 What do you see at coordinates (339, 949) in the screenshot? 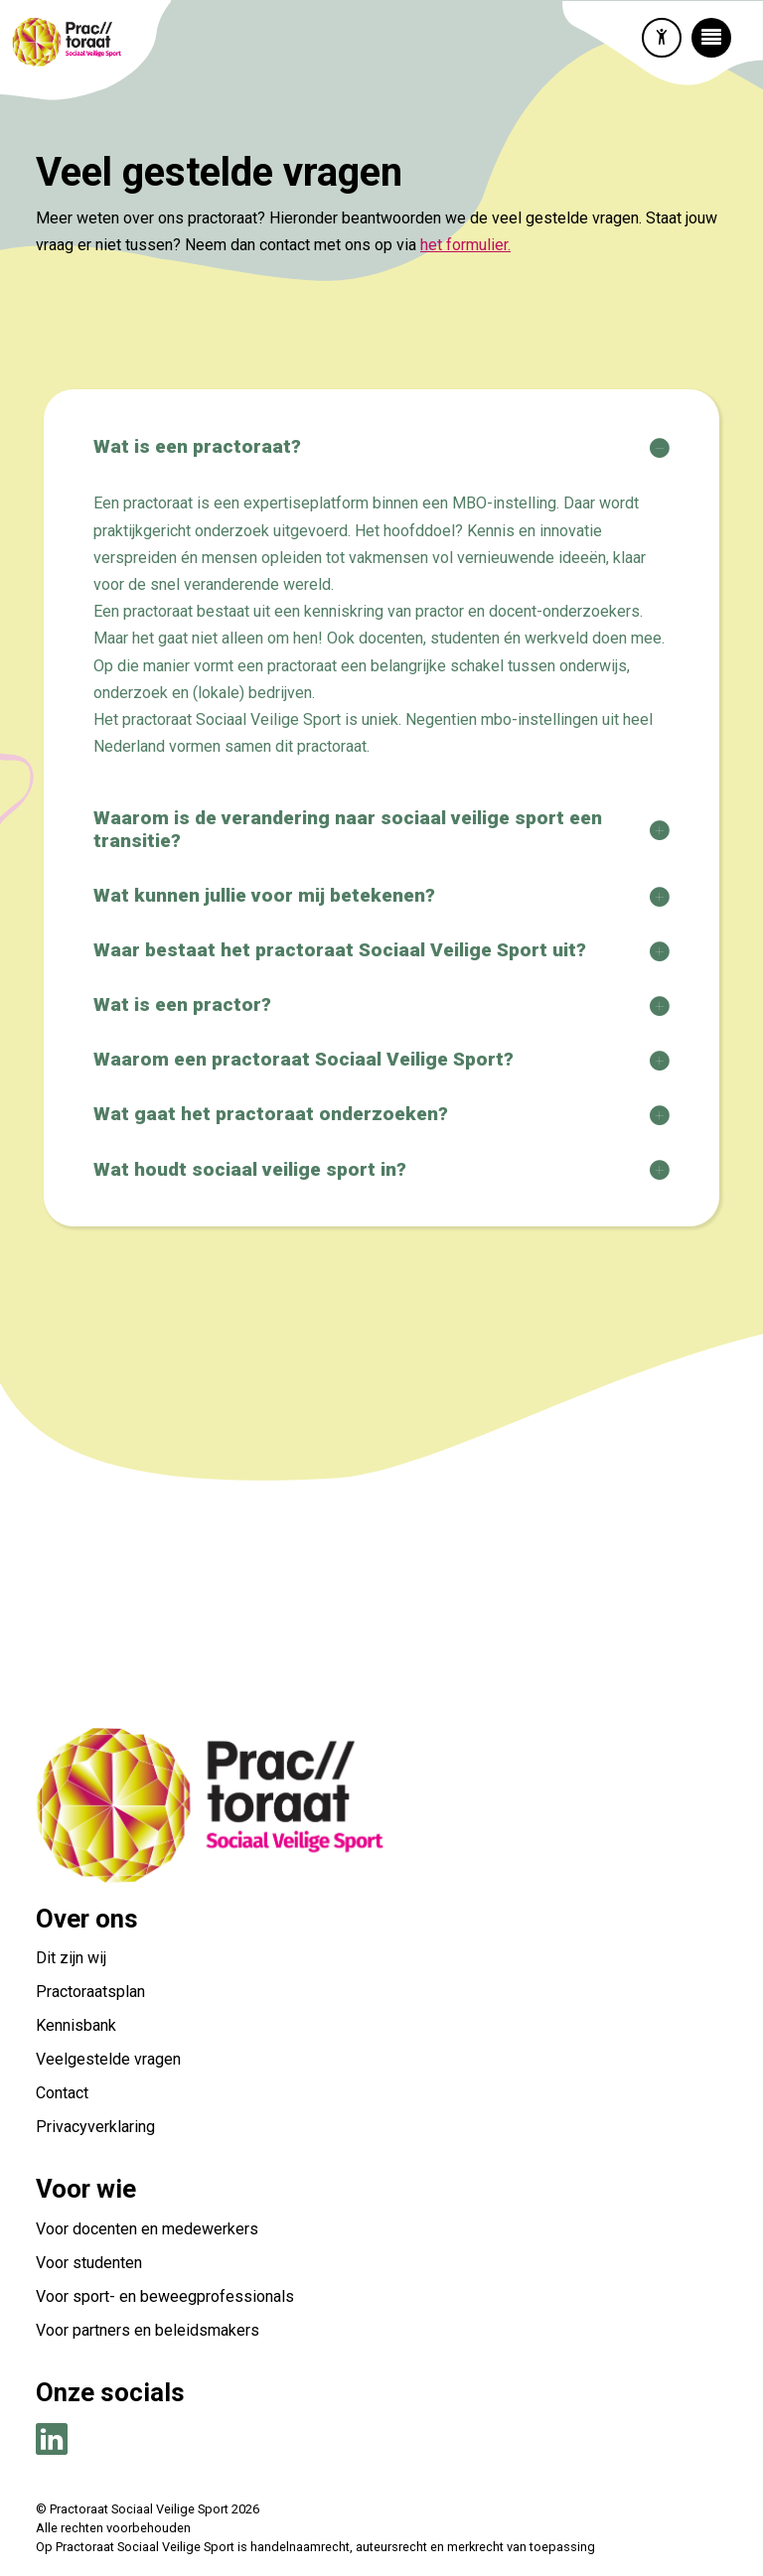
I see `Waar bestaat het practoraat Sociaal Veilige Sport uit?` at bounding box center [339, 949].